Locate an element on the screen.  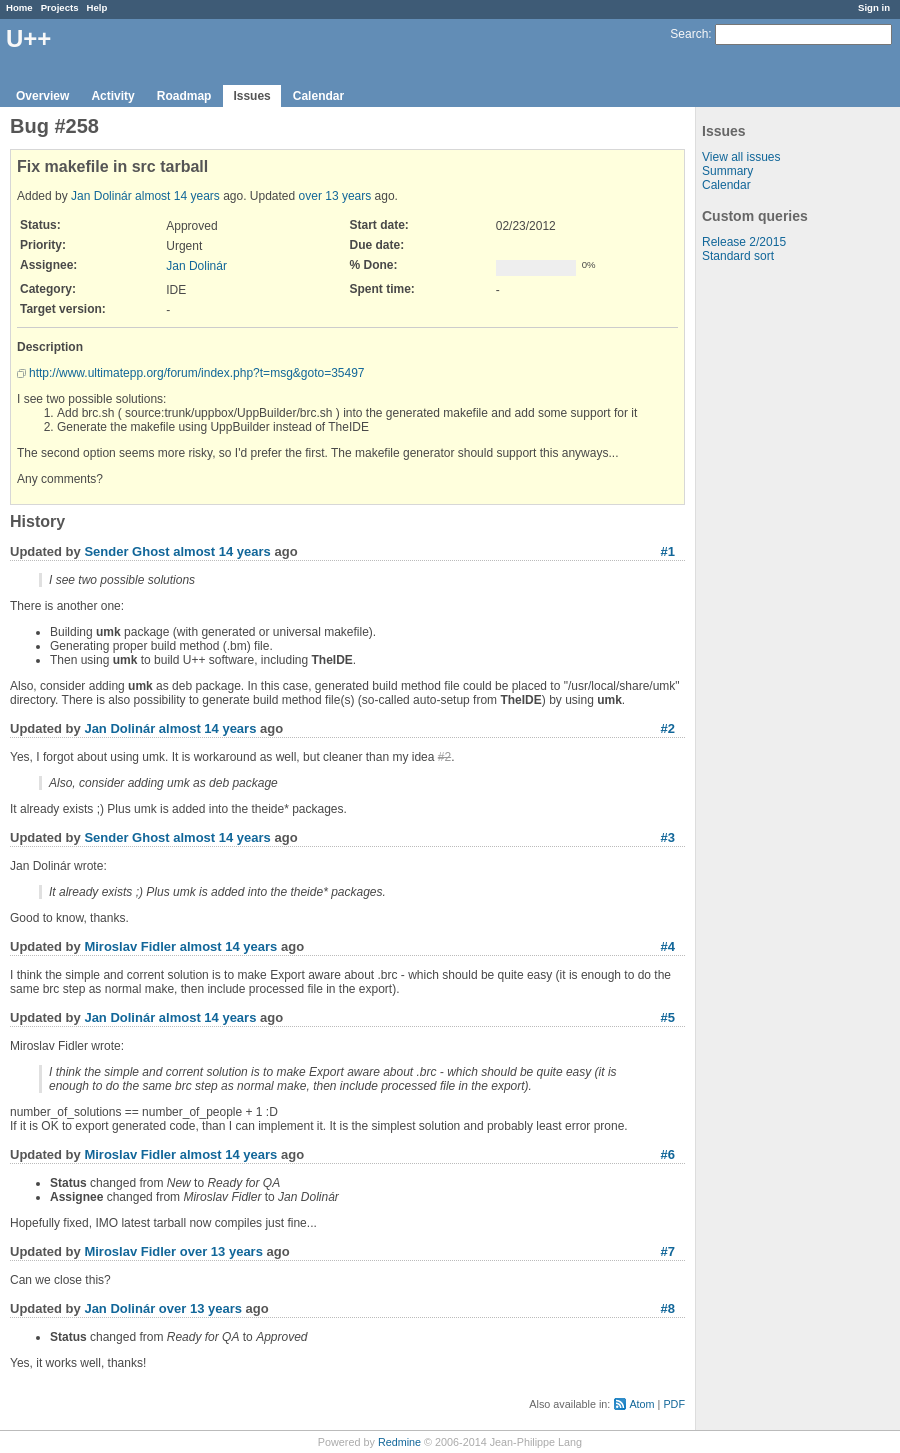
Calendar is located at coordinates (318, 96).